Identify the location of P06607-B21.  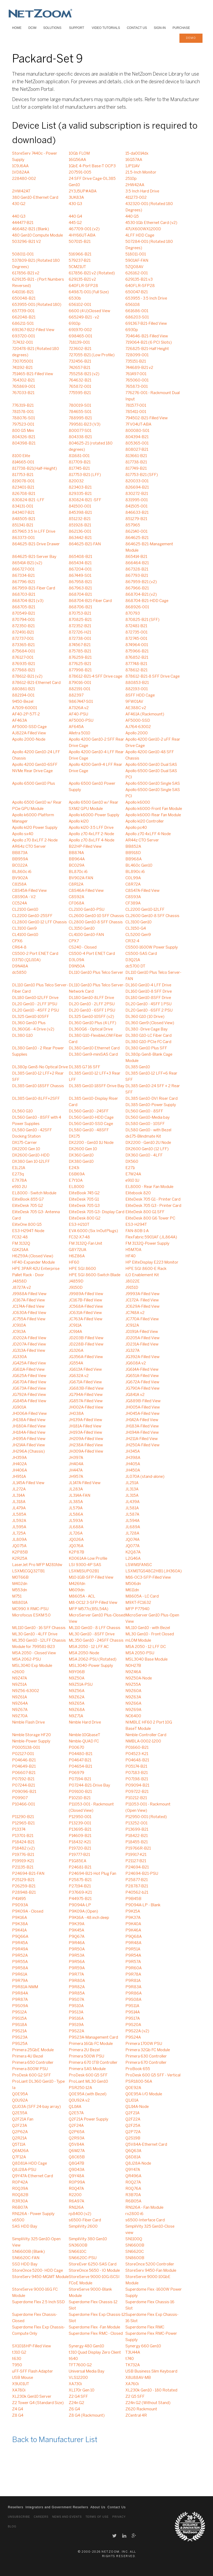
(23, 1773).